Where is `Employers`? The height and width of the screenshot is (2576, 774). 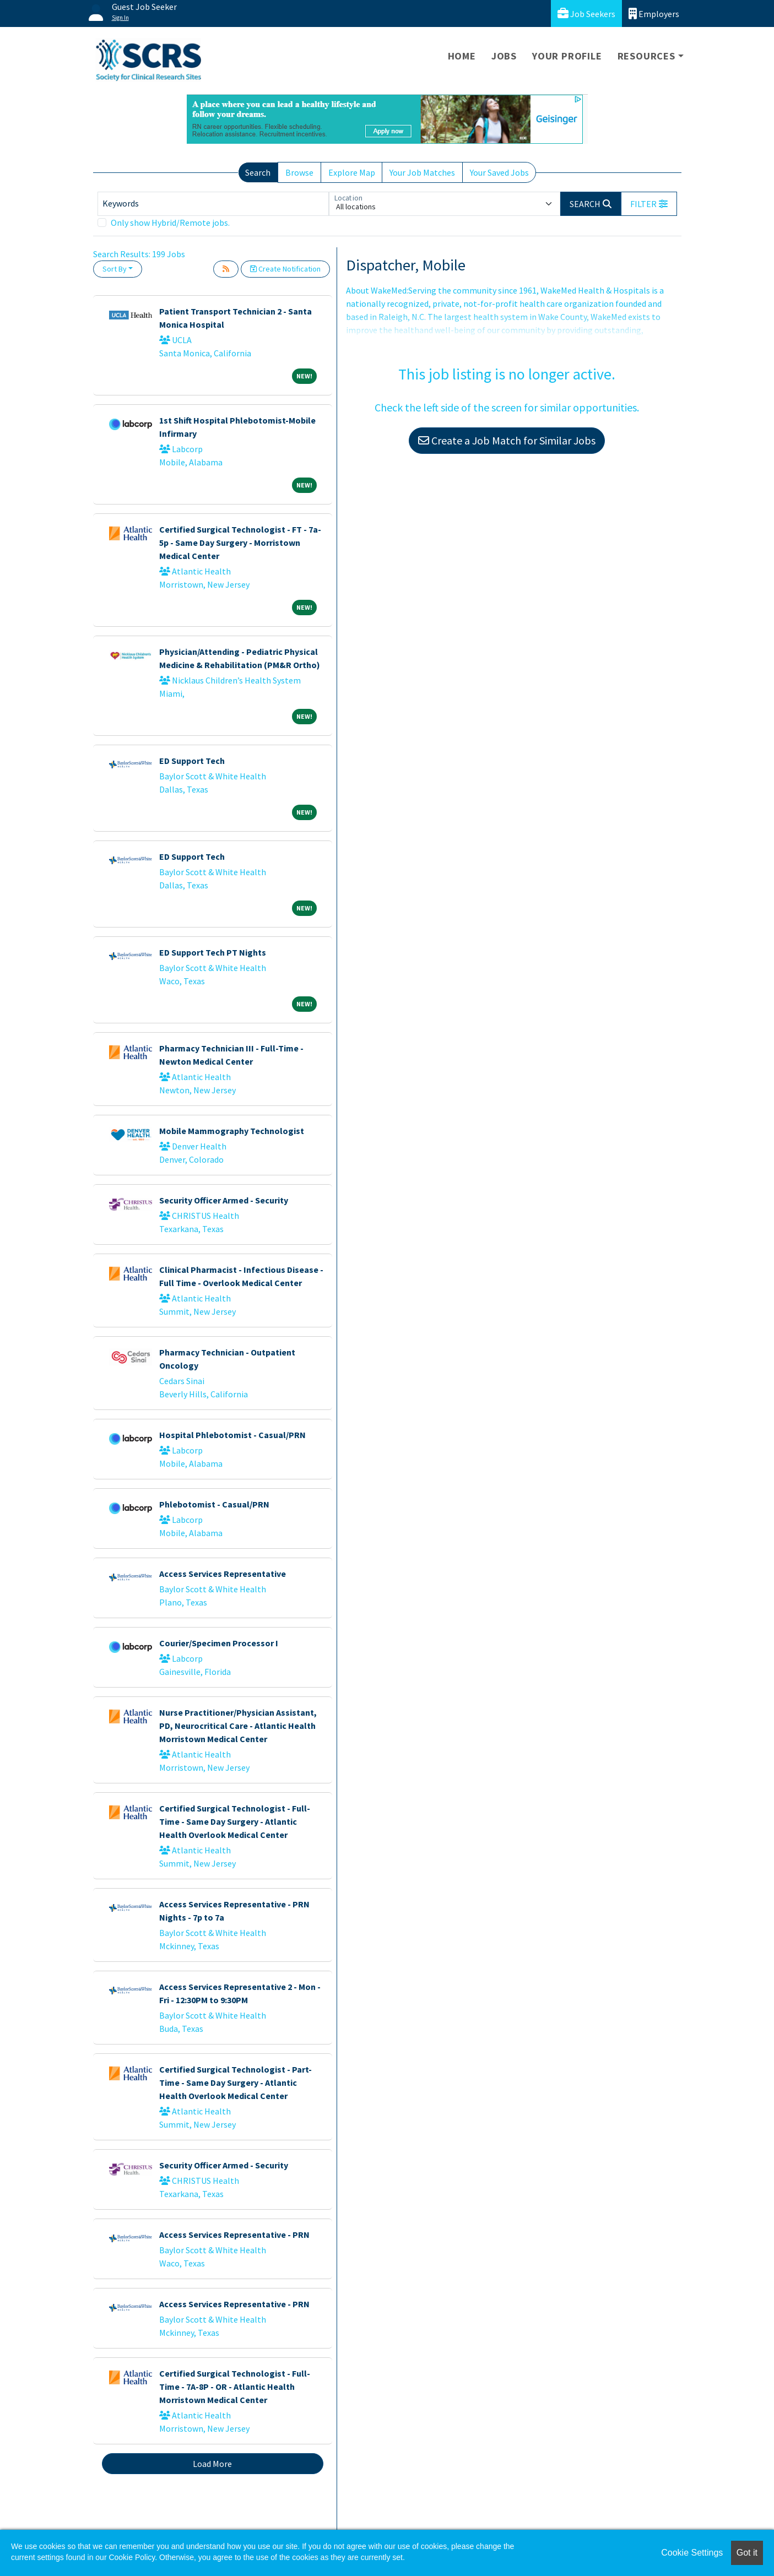 Employers is located at coordinates (654, 13).